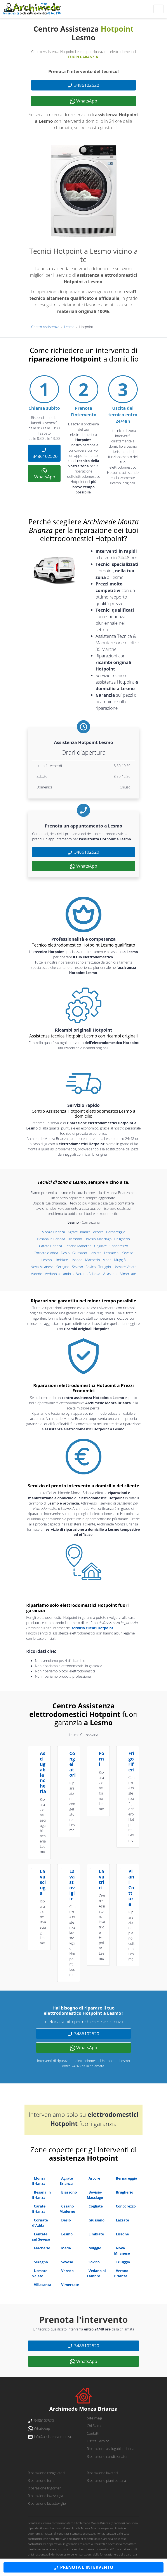  I want to click on Besana in Brianza, so click(51, 1239).